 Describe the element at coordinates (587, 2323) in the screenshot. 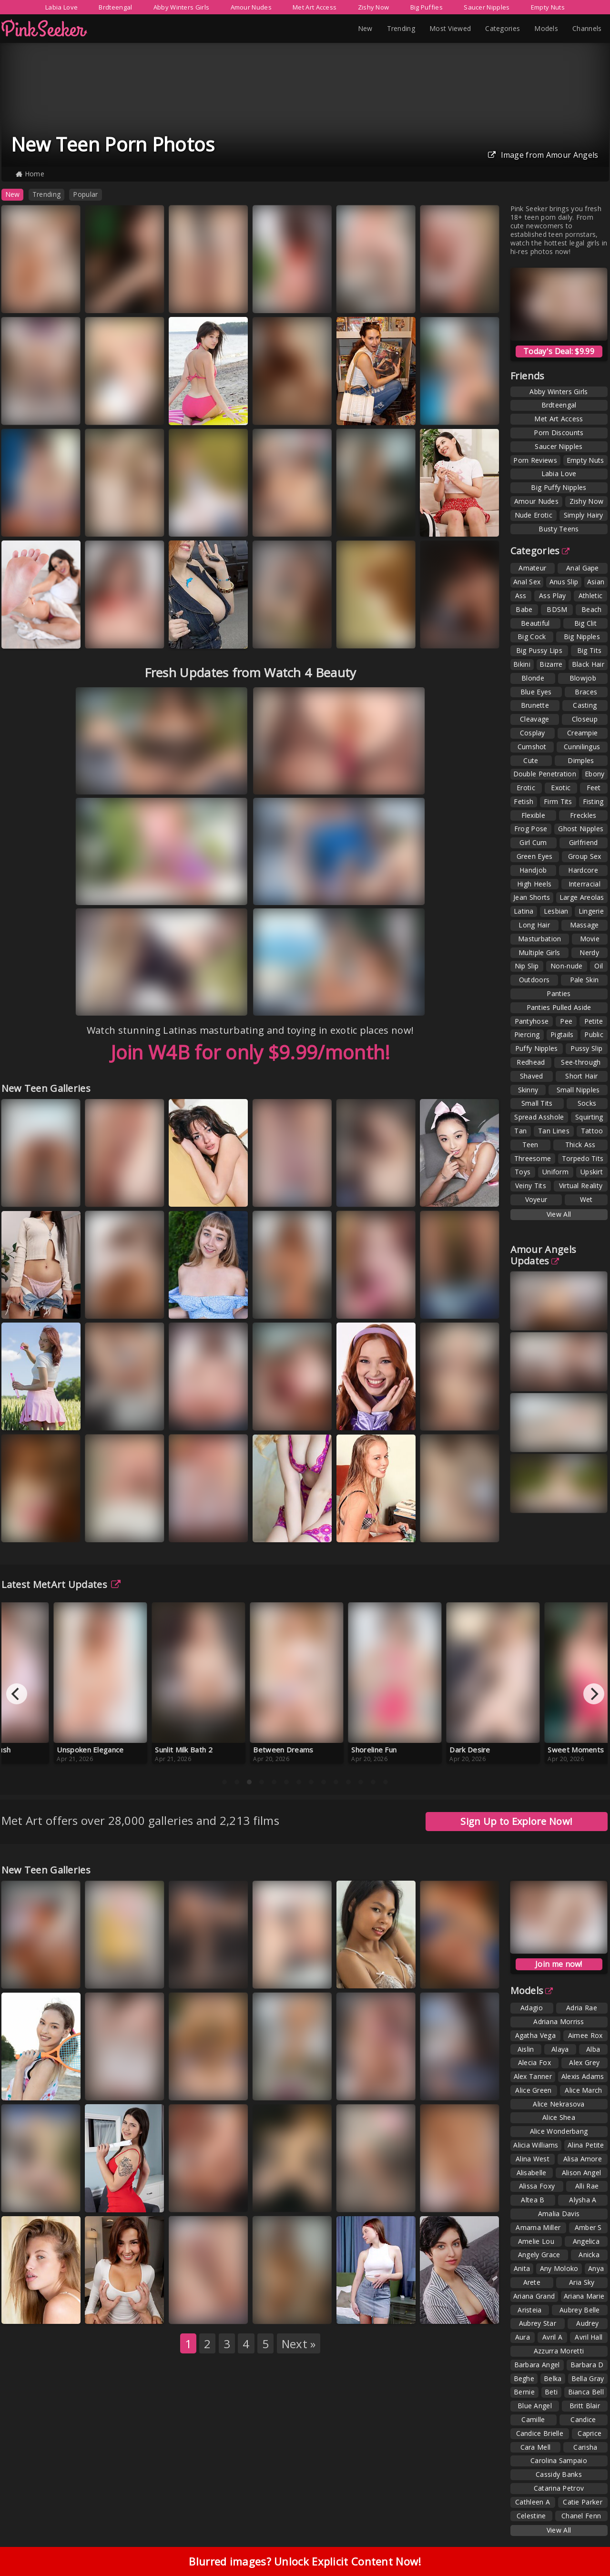

I see `Audrey` at that location.